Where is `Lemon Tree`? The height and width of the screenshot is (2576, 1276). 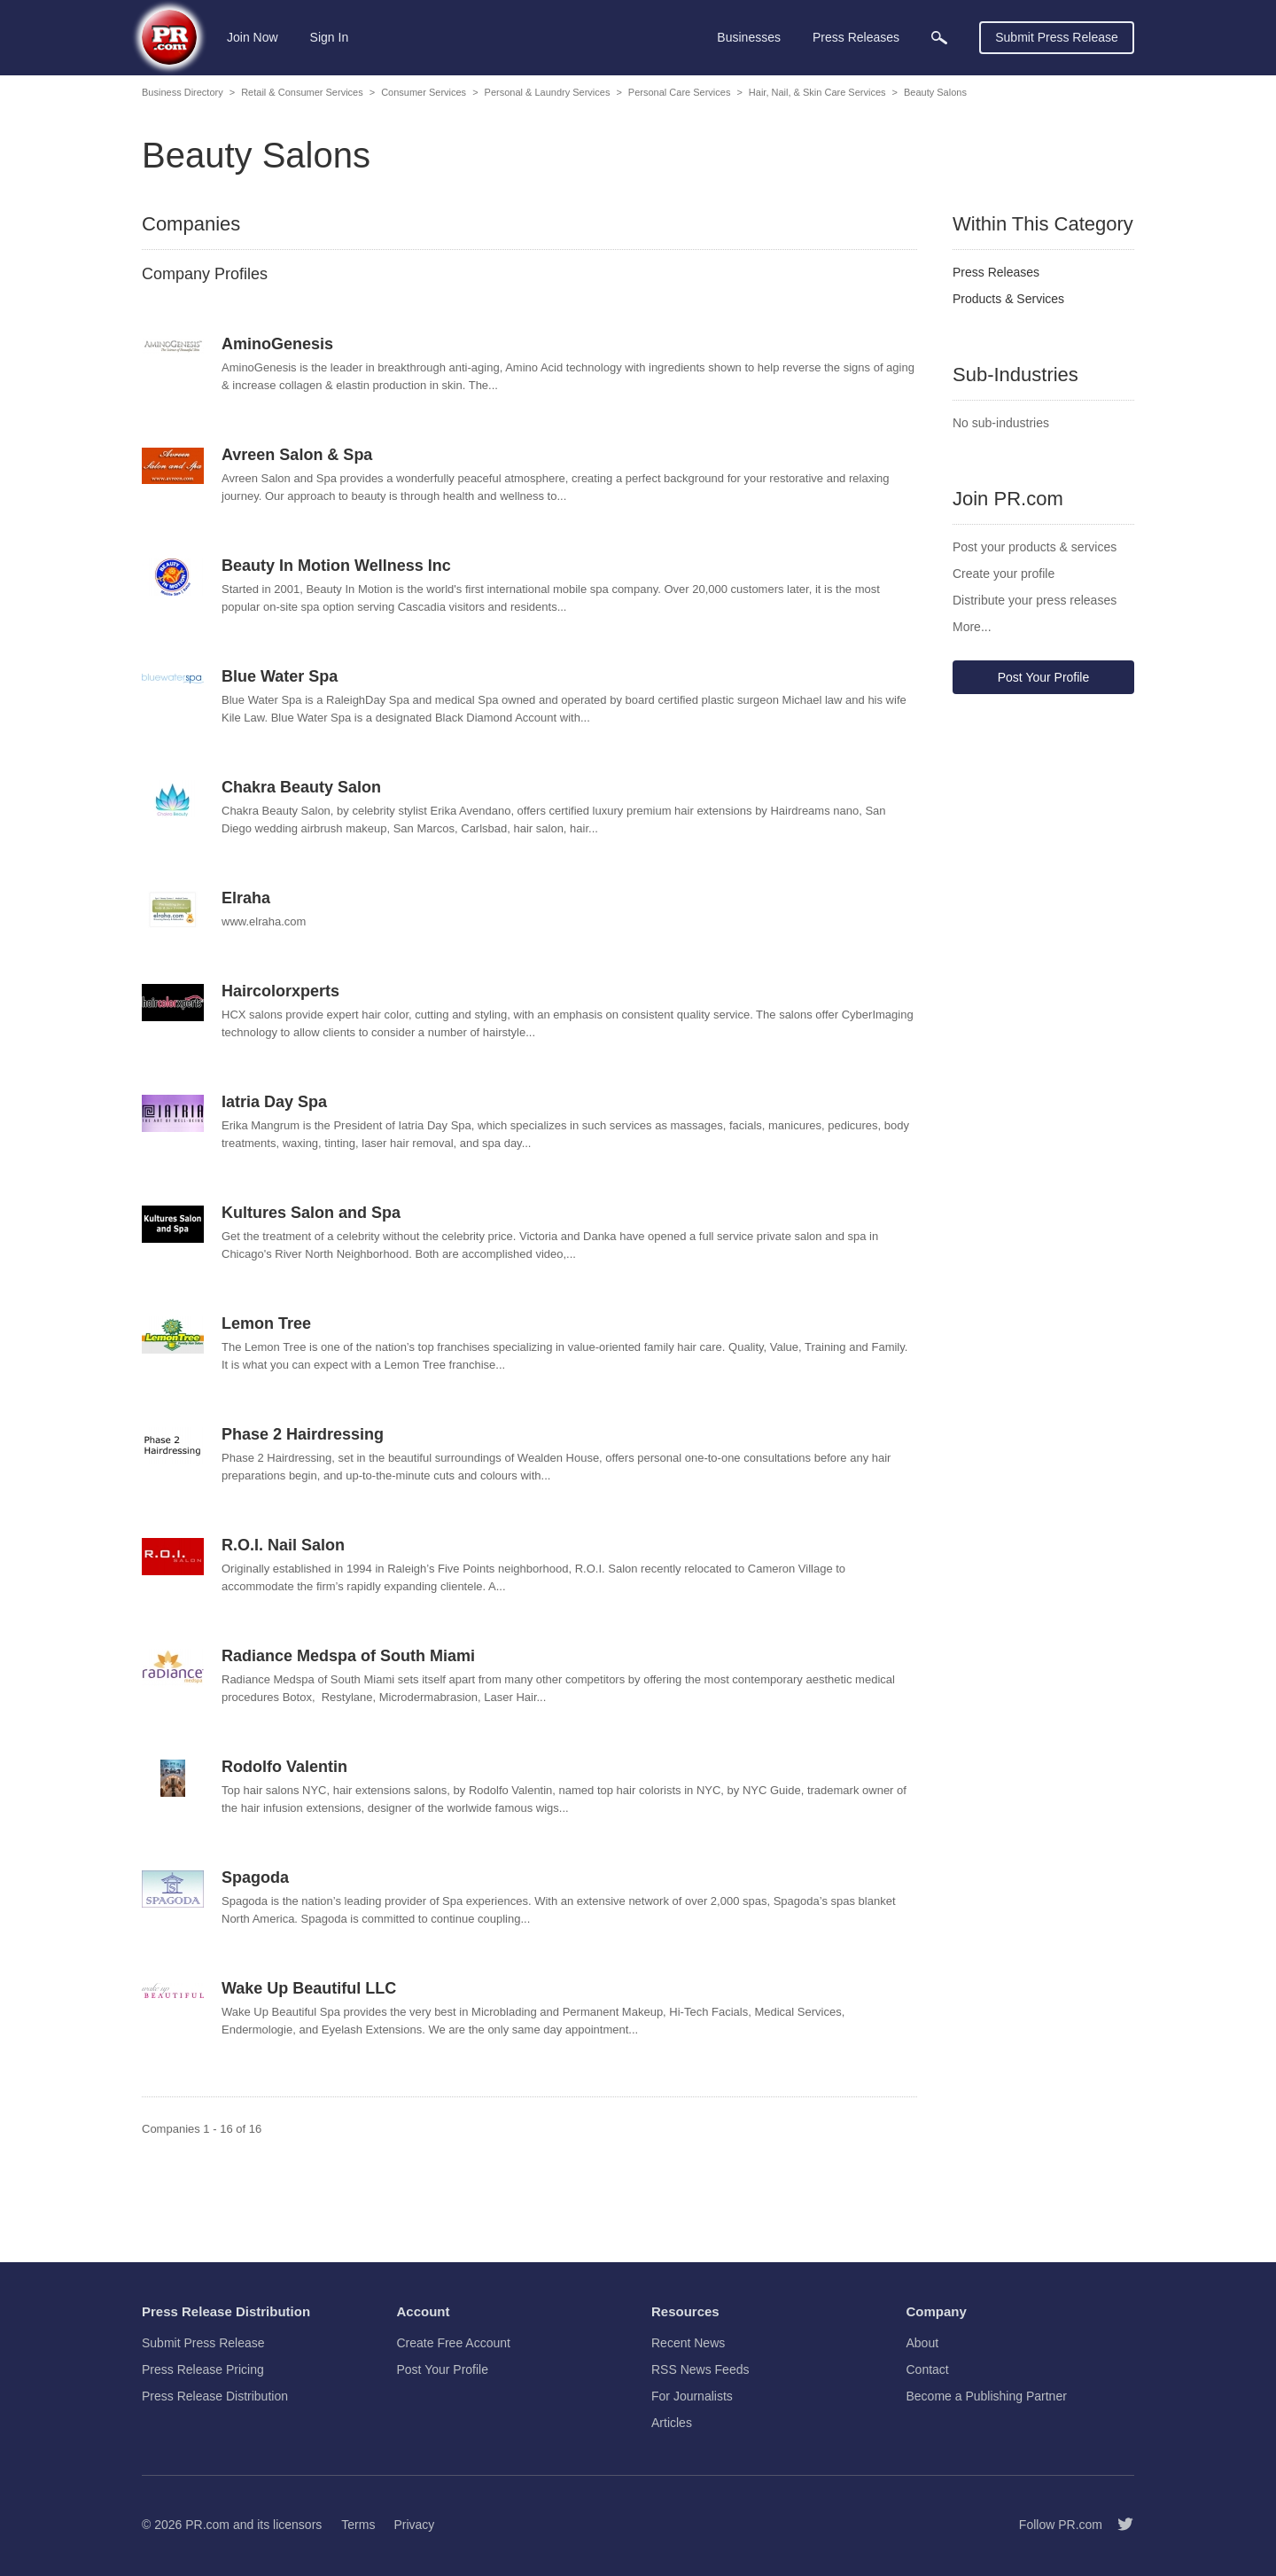
Lemon Tree is located at coordinates (266, 1323).